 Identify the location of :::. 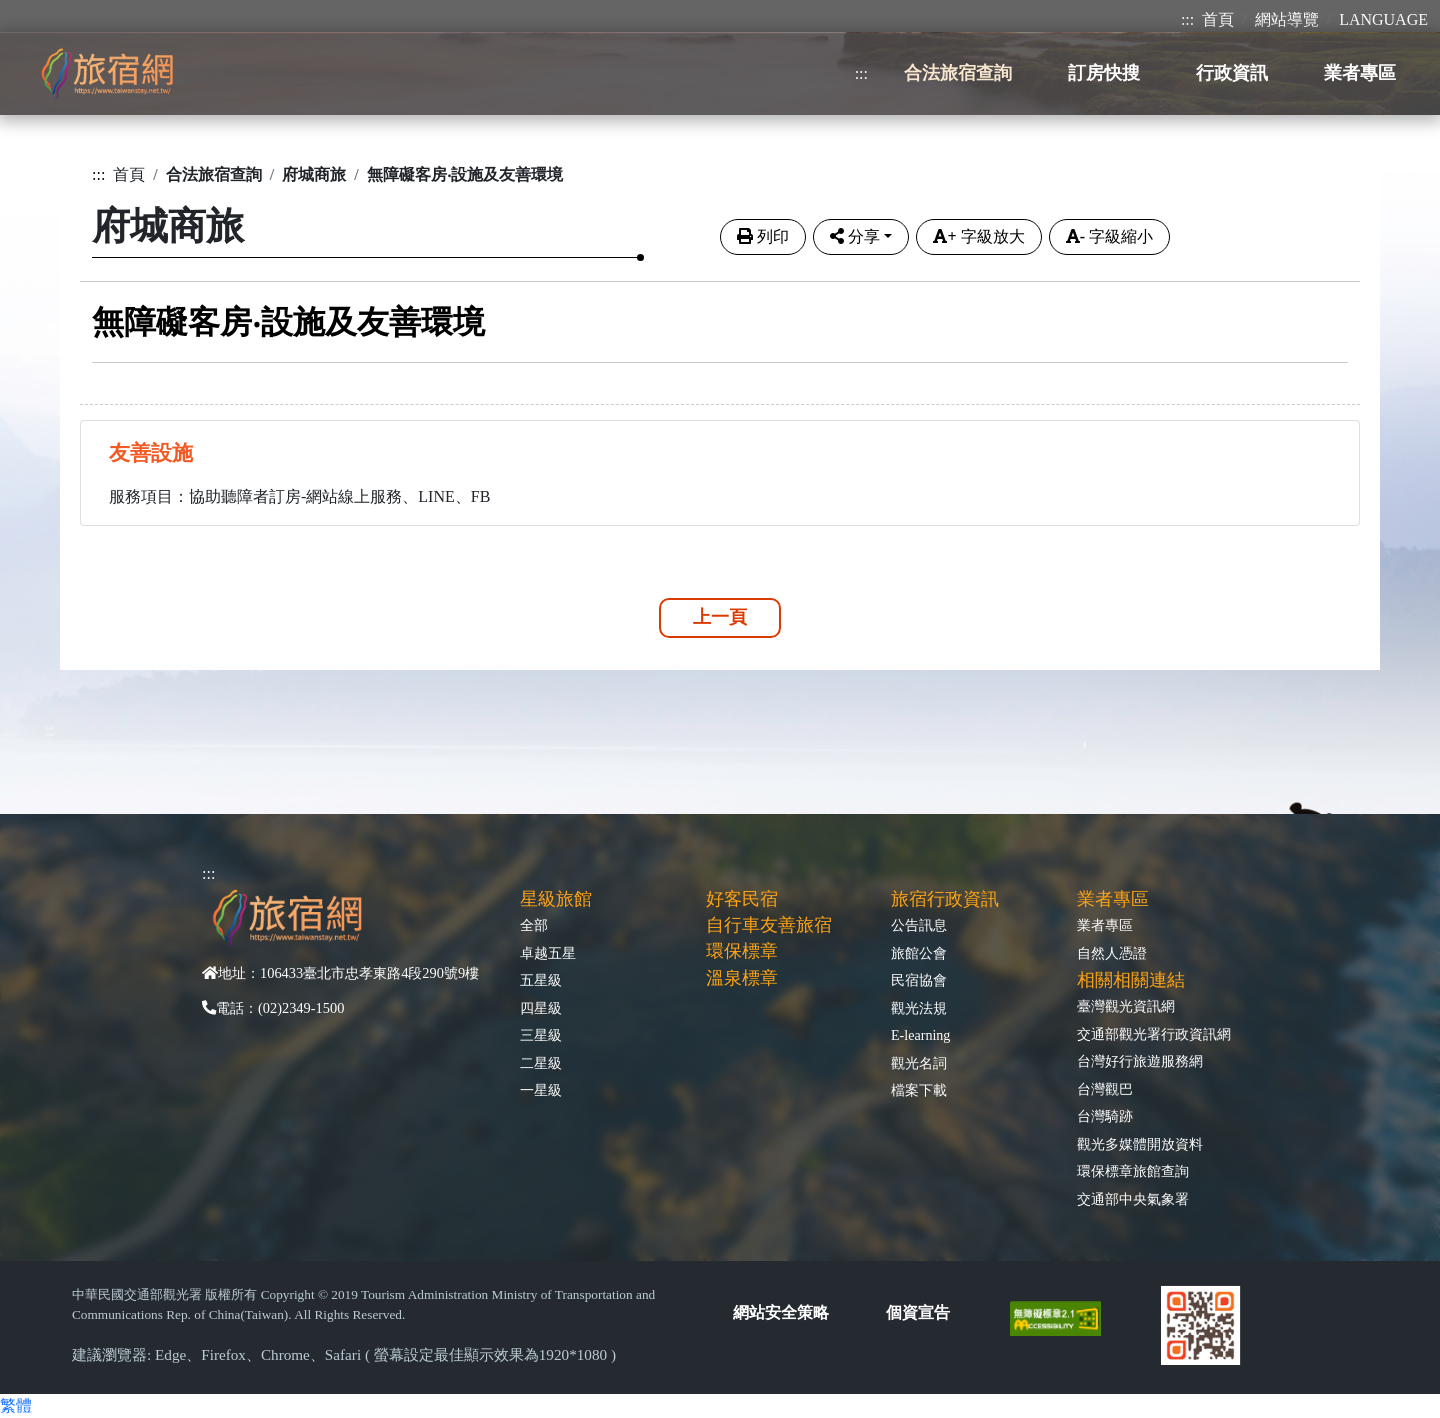
(1187, 19).